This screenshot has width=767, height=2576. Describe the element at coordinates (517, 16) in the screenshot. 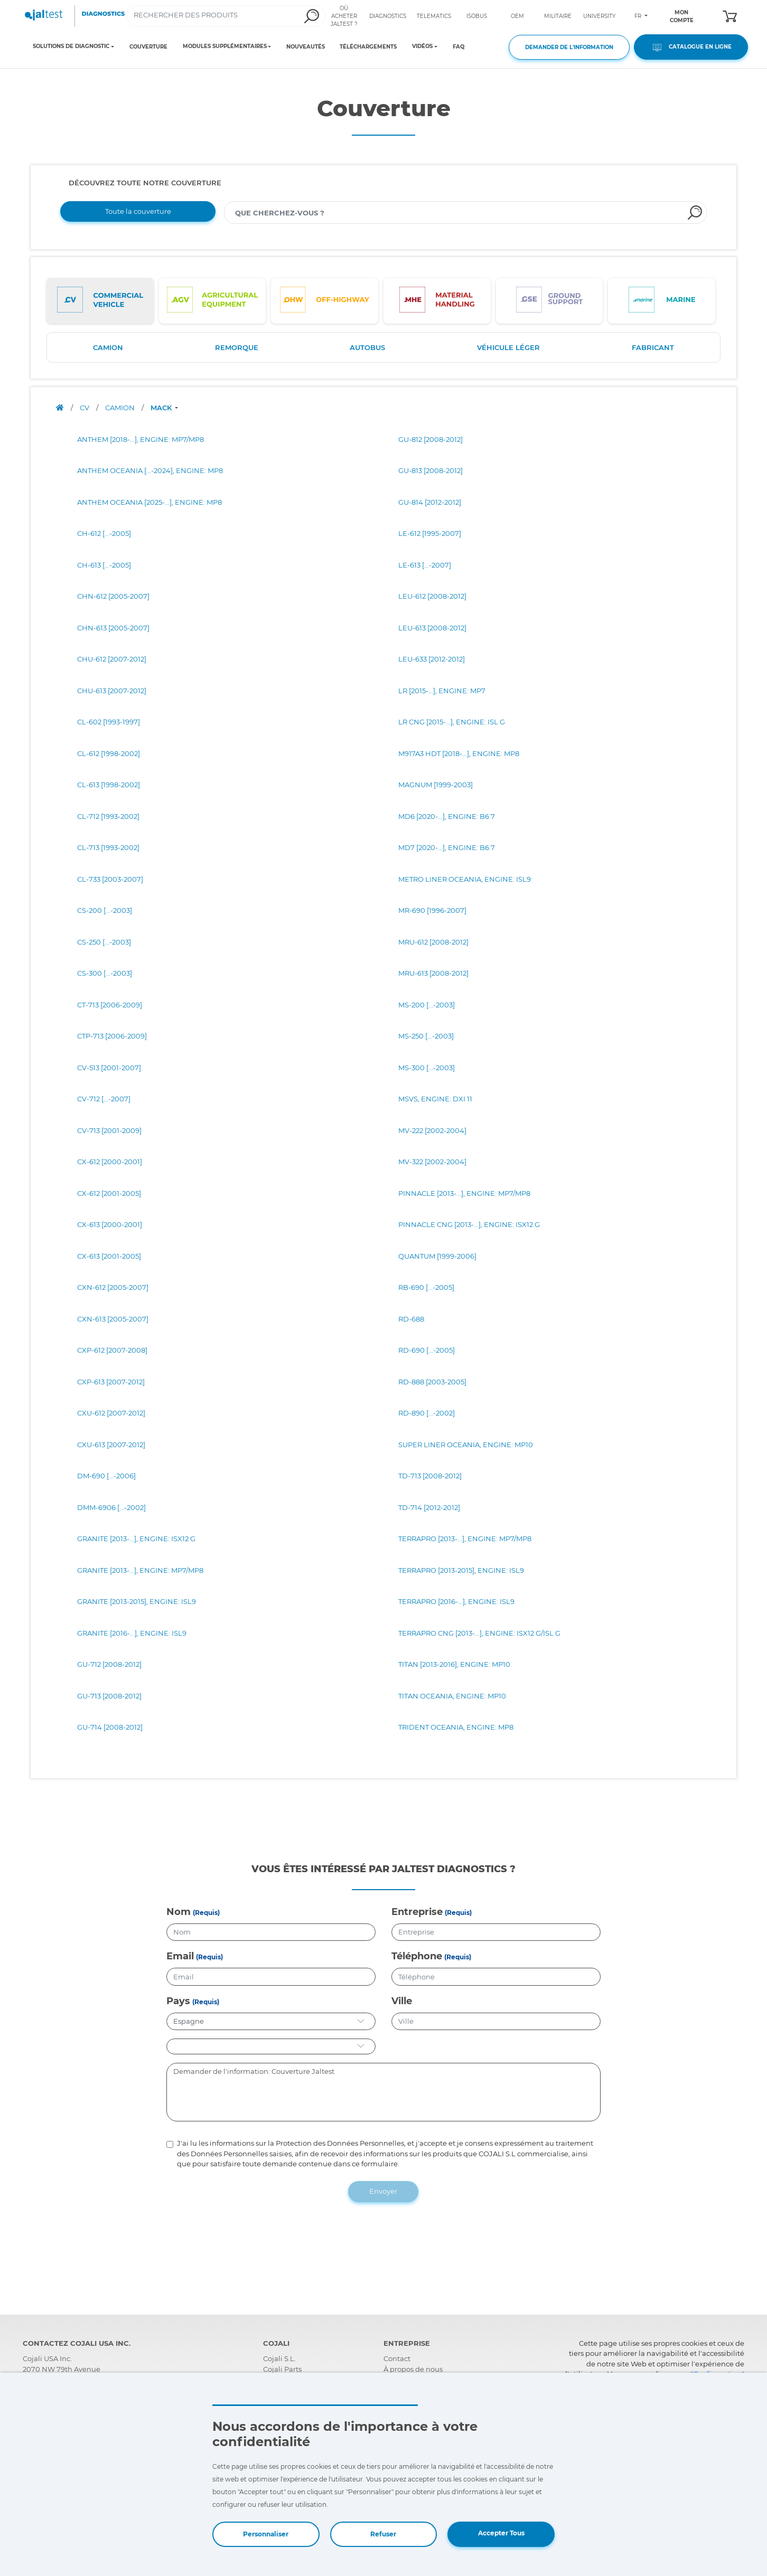

I see `OEM` at that location.